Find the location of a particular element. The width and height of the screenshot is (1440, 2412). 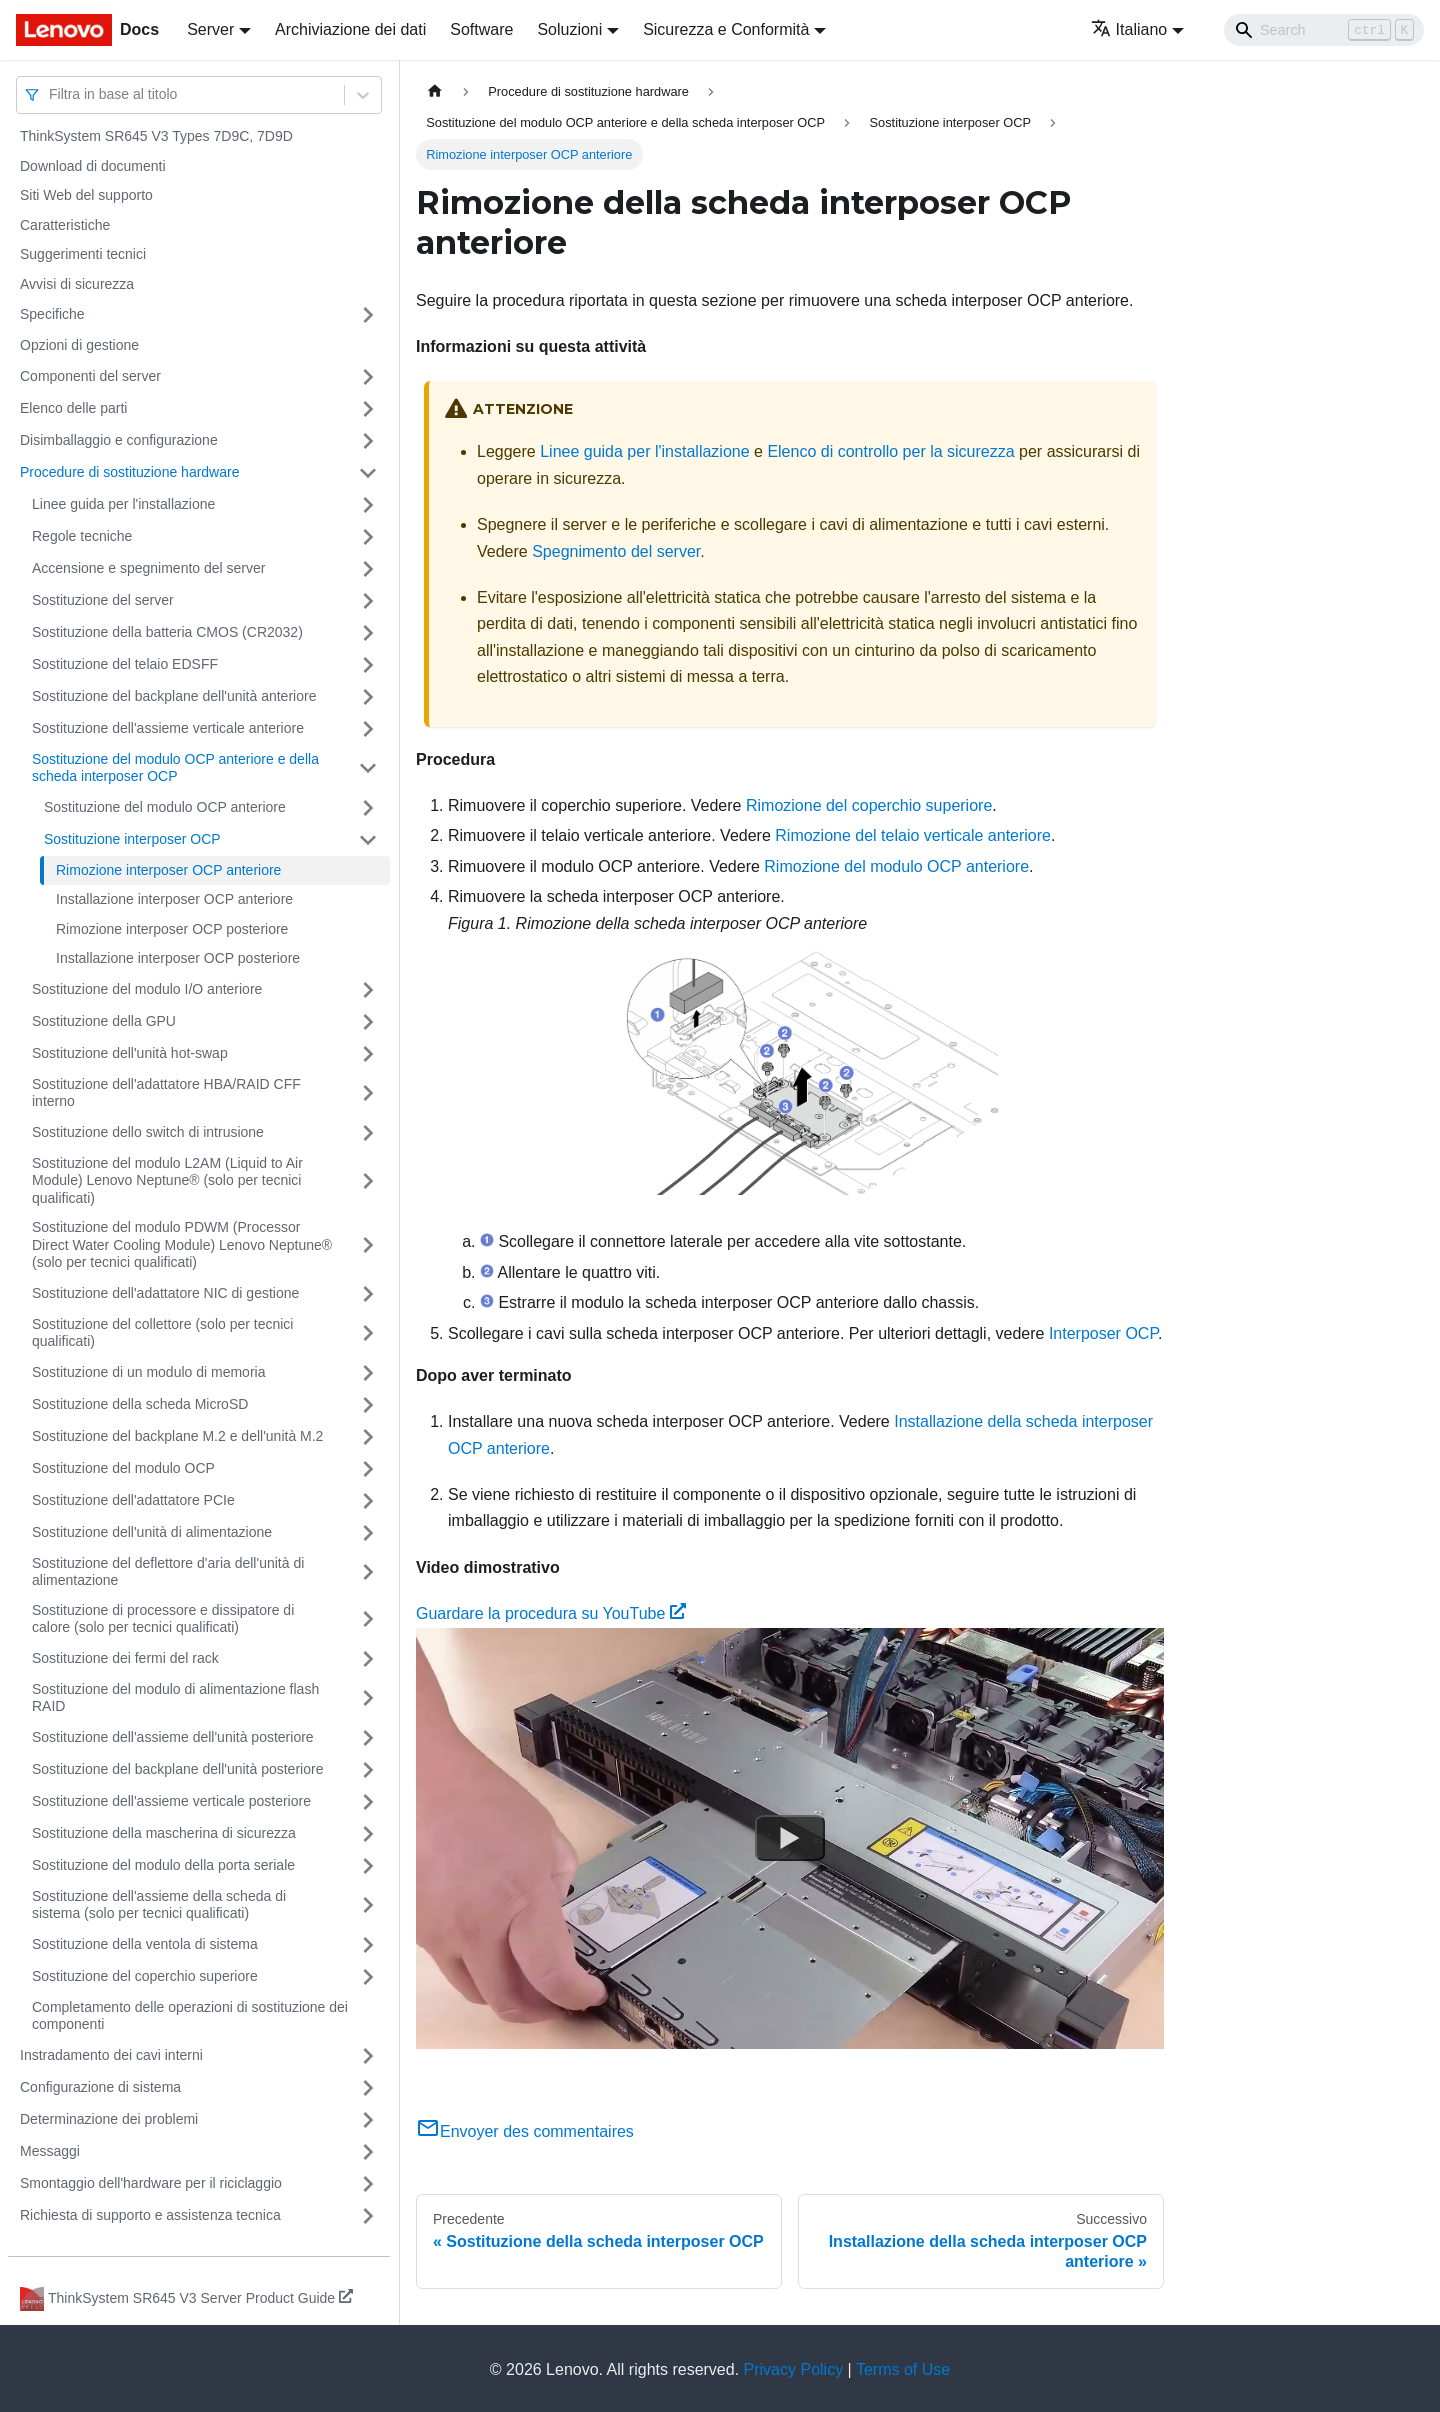

Rimozione del modulo OCP anteriore is located at coordinates (896, 866).